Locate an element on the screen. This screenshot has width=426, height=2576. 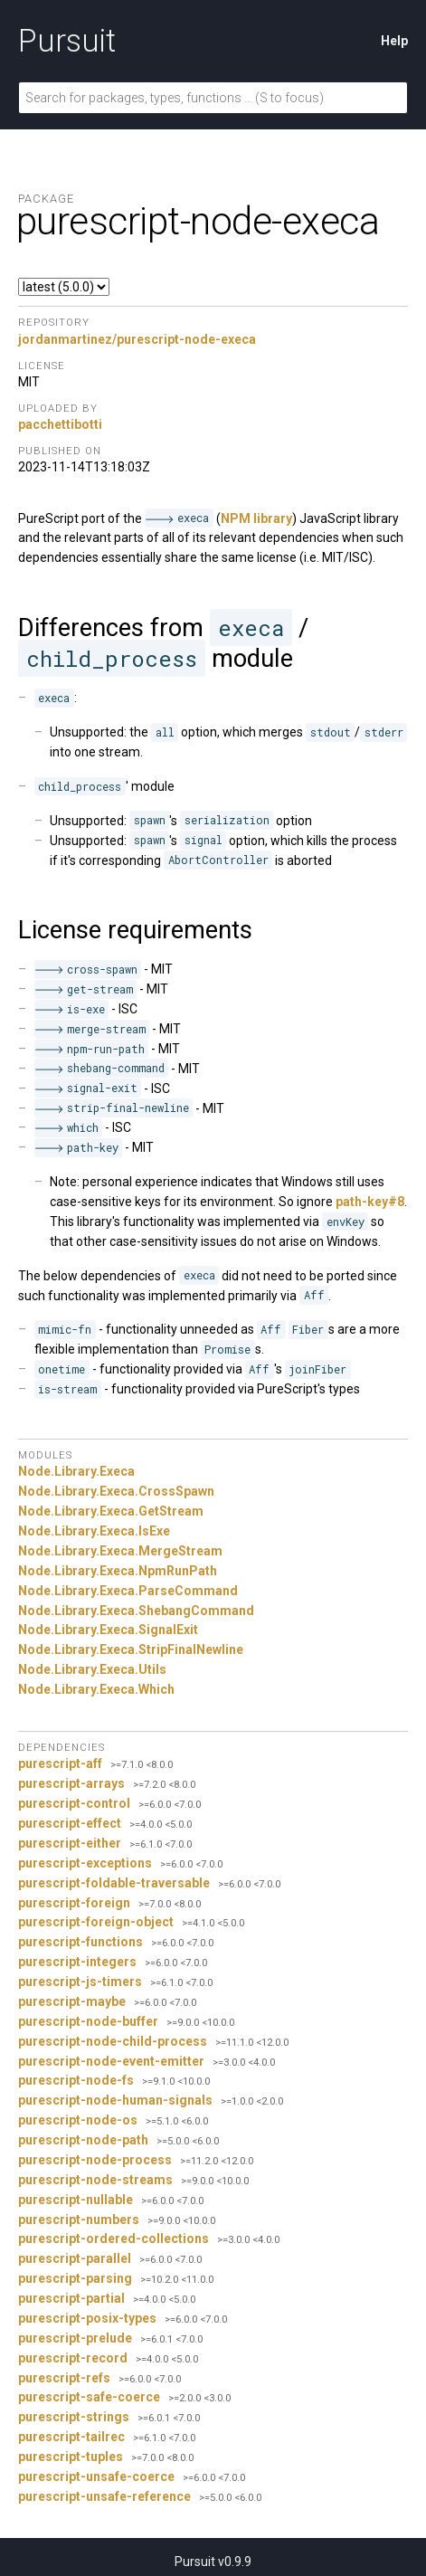
purescript-either is located at coordinates (69, 1843).